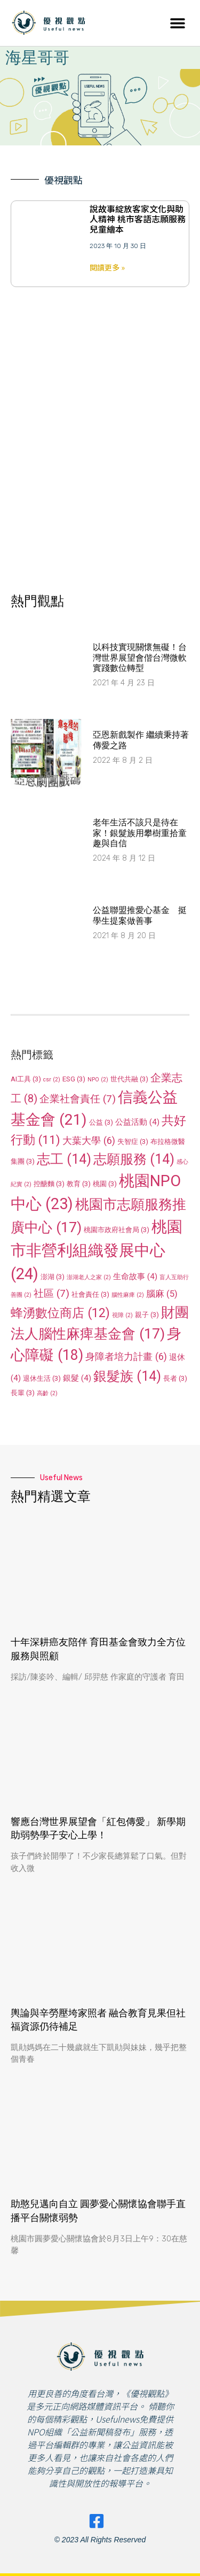 The width and height of the screenshot is (200, 2576). What do you see at coordinates (26, 1079) in the screenshot?
I see `AI工具 [AI工具 (3 個項目)]` at bounding box center [26, 1079].